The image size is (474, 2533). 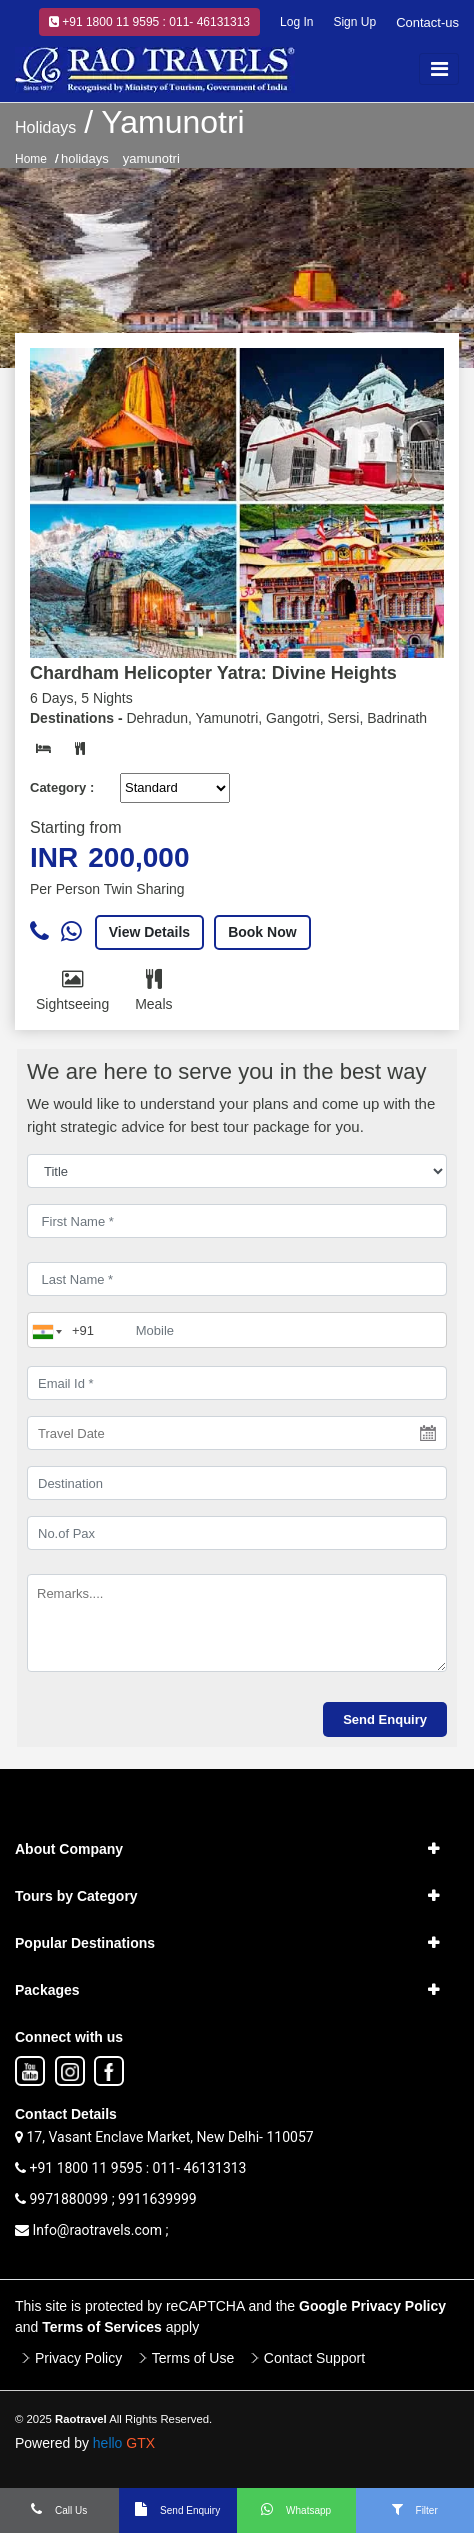 What do you see at coordinates (237, 1533) in the screenshot?
I see `[No.of Pax]` at bounding box center [237, 1533].